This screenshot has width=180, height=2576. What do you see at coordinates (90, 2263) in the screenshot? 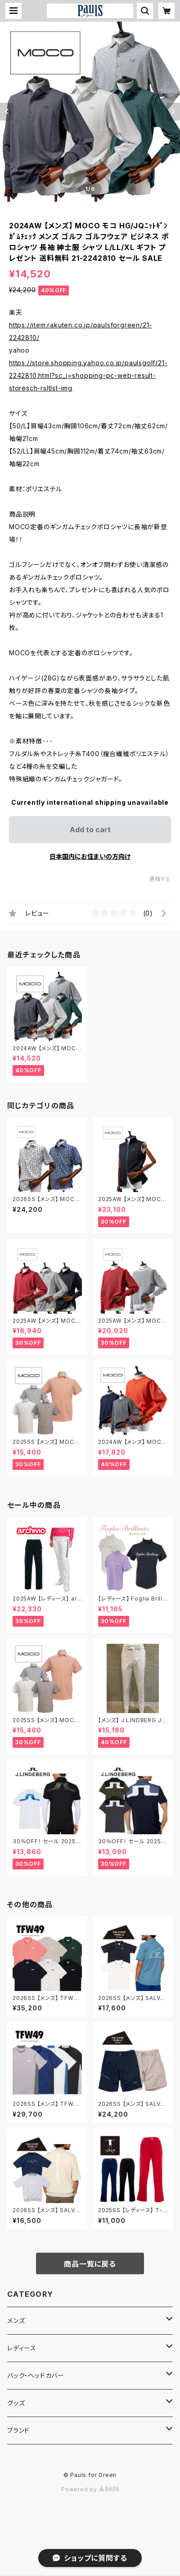
I see `商品一覧に戻る` at bounding box center [90, 2263].